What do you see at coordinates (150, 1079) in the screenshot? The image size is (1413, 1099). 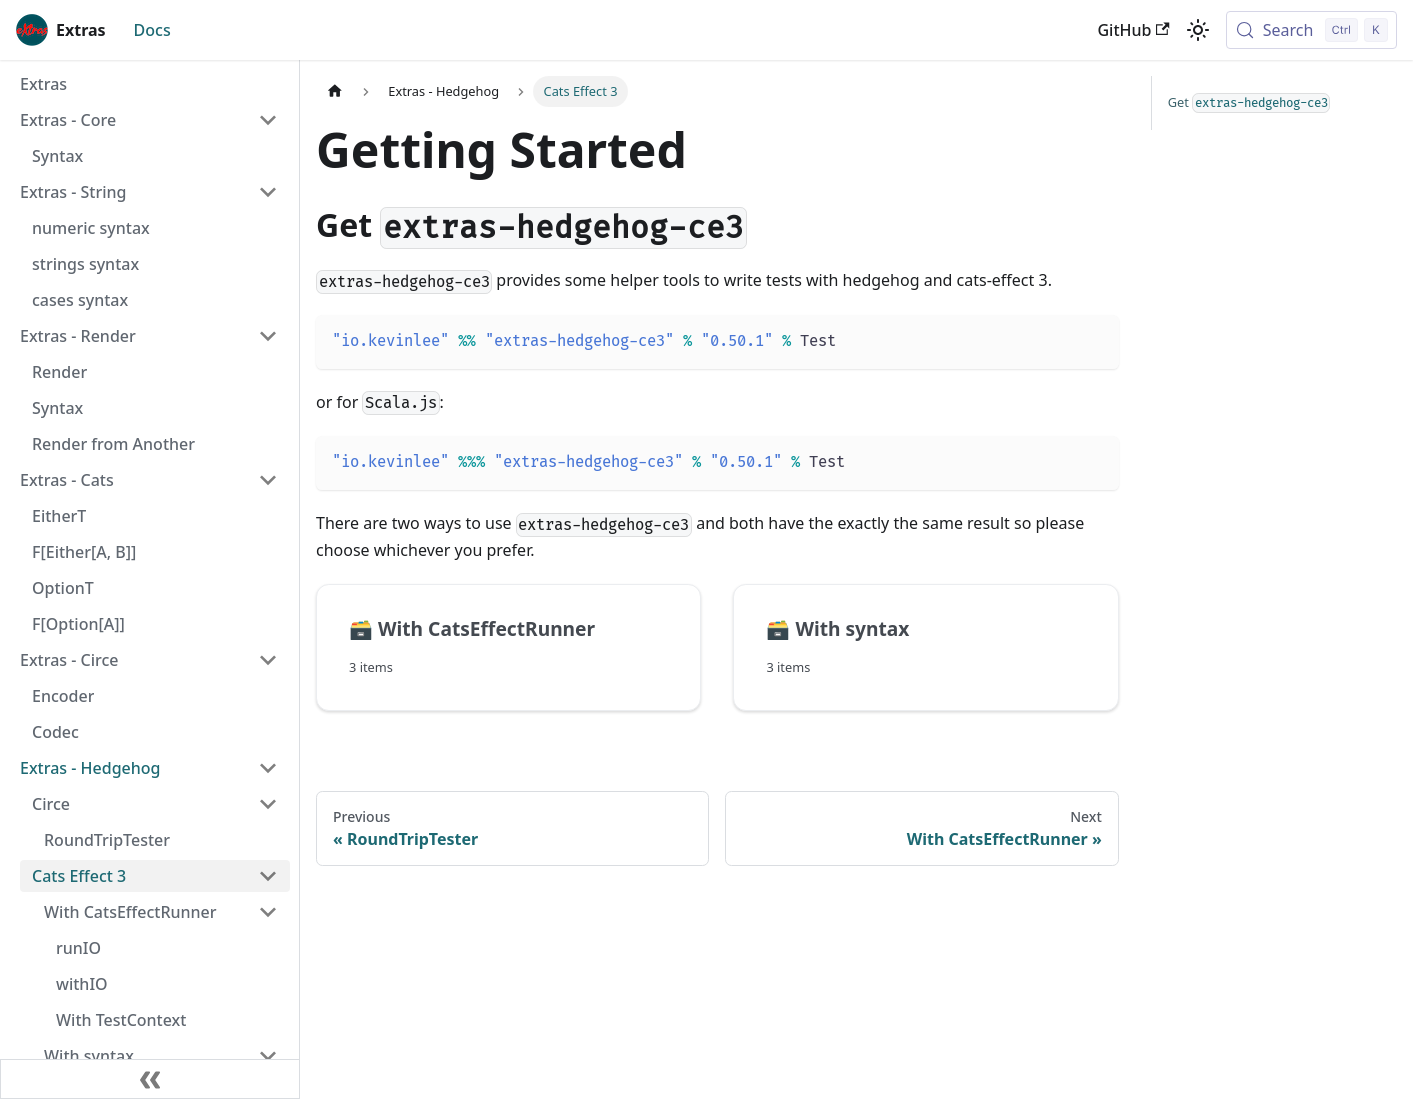 I see `[Collapse sidebar]` at bounding box center [150, 1079].